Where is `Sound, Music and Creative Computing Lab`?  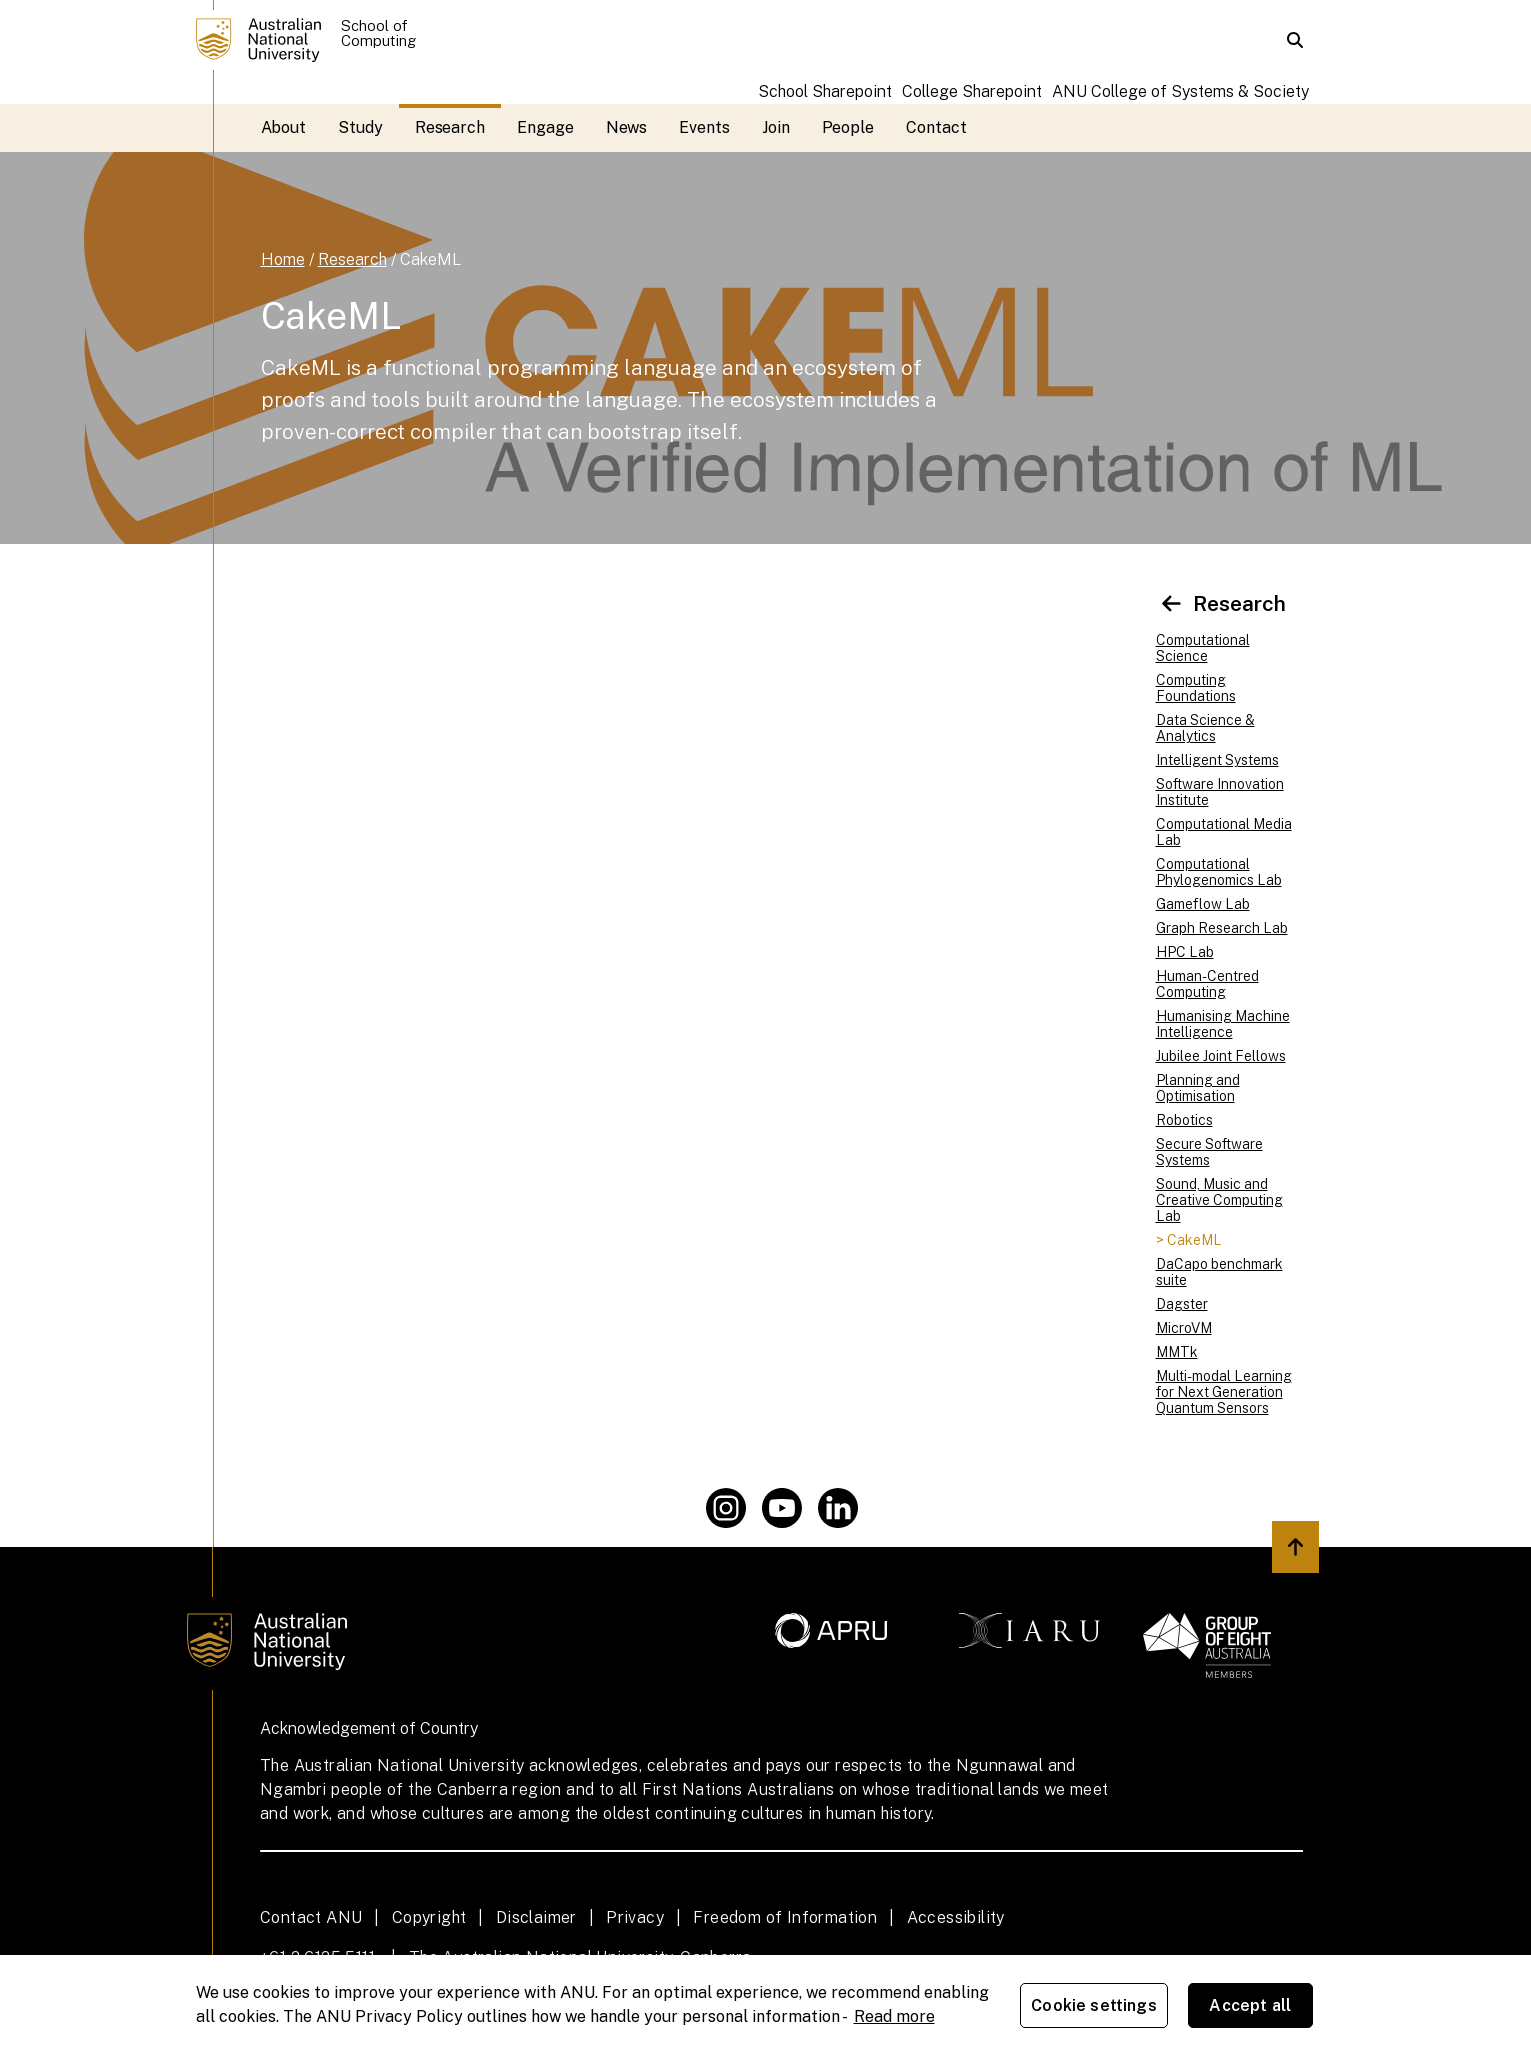 Sound, Music and Creative Computing Lab is located at coordinates (1219, 1200).